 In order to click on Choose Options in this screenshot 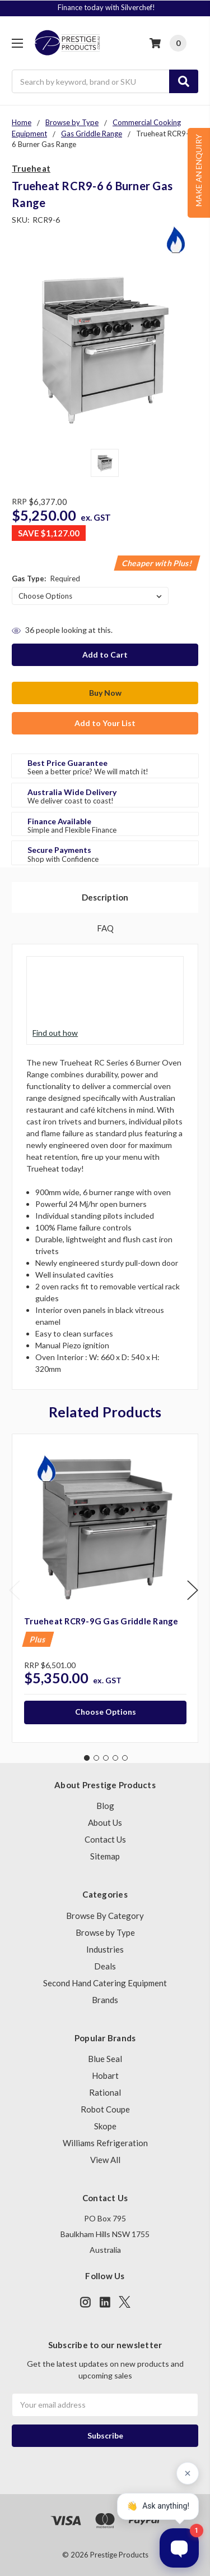, I will do `click(105, 1711)`.